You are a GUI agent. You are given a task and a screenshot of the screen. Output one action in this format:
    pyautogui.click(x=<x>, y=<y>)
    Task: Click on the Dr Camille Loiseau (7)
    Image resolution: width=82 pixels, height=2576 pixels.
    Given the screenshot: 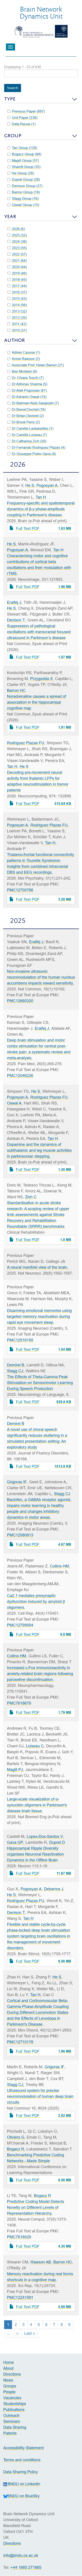 What is the action you would take?
    pyautogui.click(x=27, y=435)
    